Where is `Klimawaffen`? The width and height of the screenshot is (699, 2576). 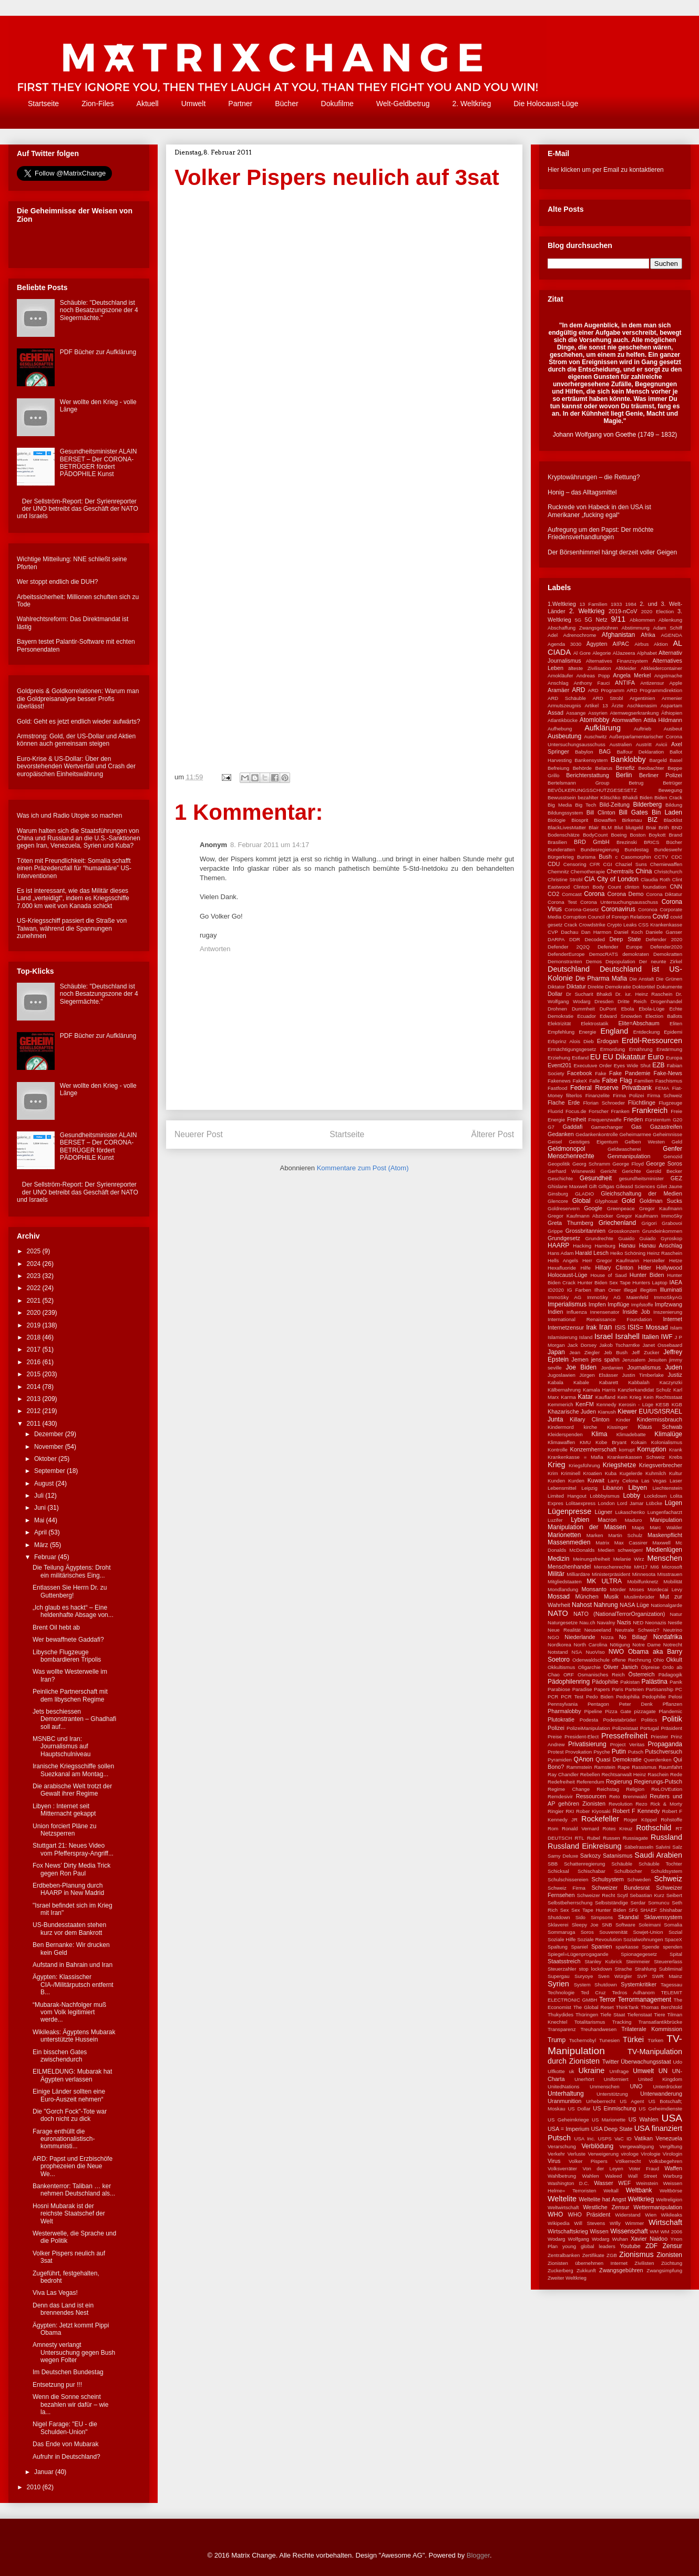
Klimawaffen is located at coordinates (561, 1442).